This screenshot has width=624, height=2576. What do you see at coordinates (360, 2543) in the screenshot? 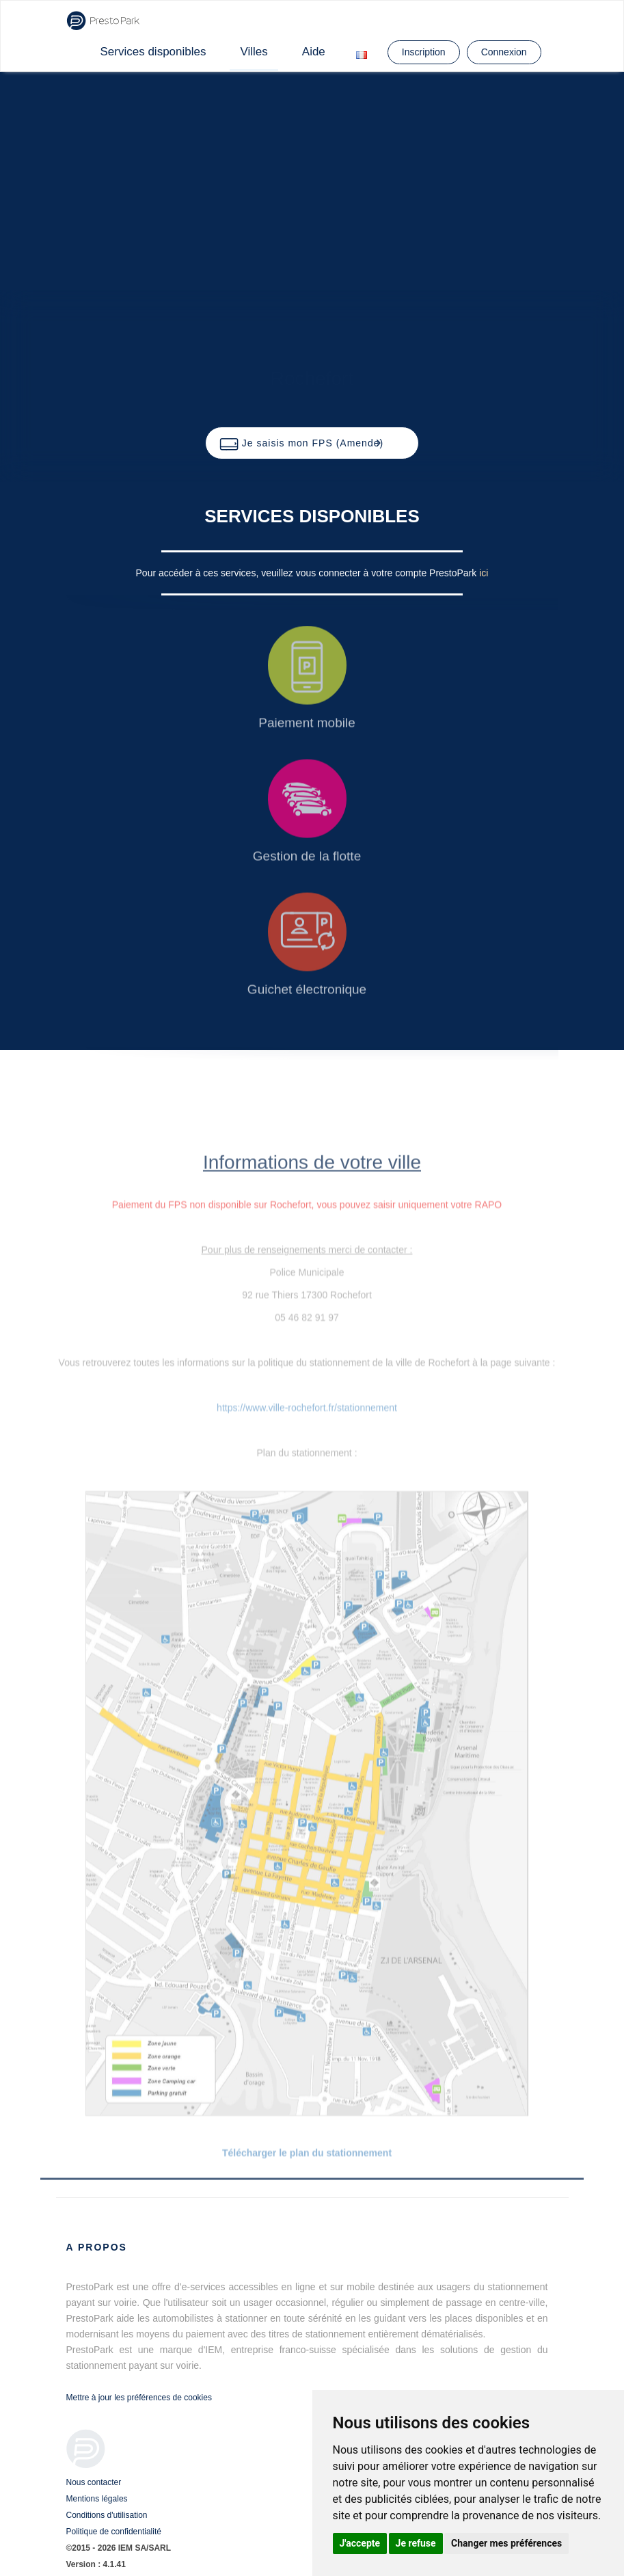
I see `J'accepte [button]` at bounding box center [360, 2543].